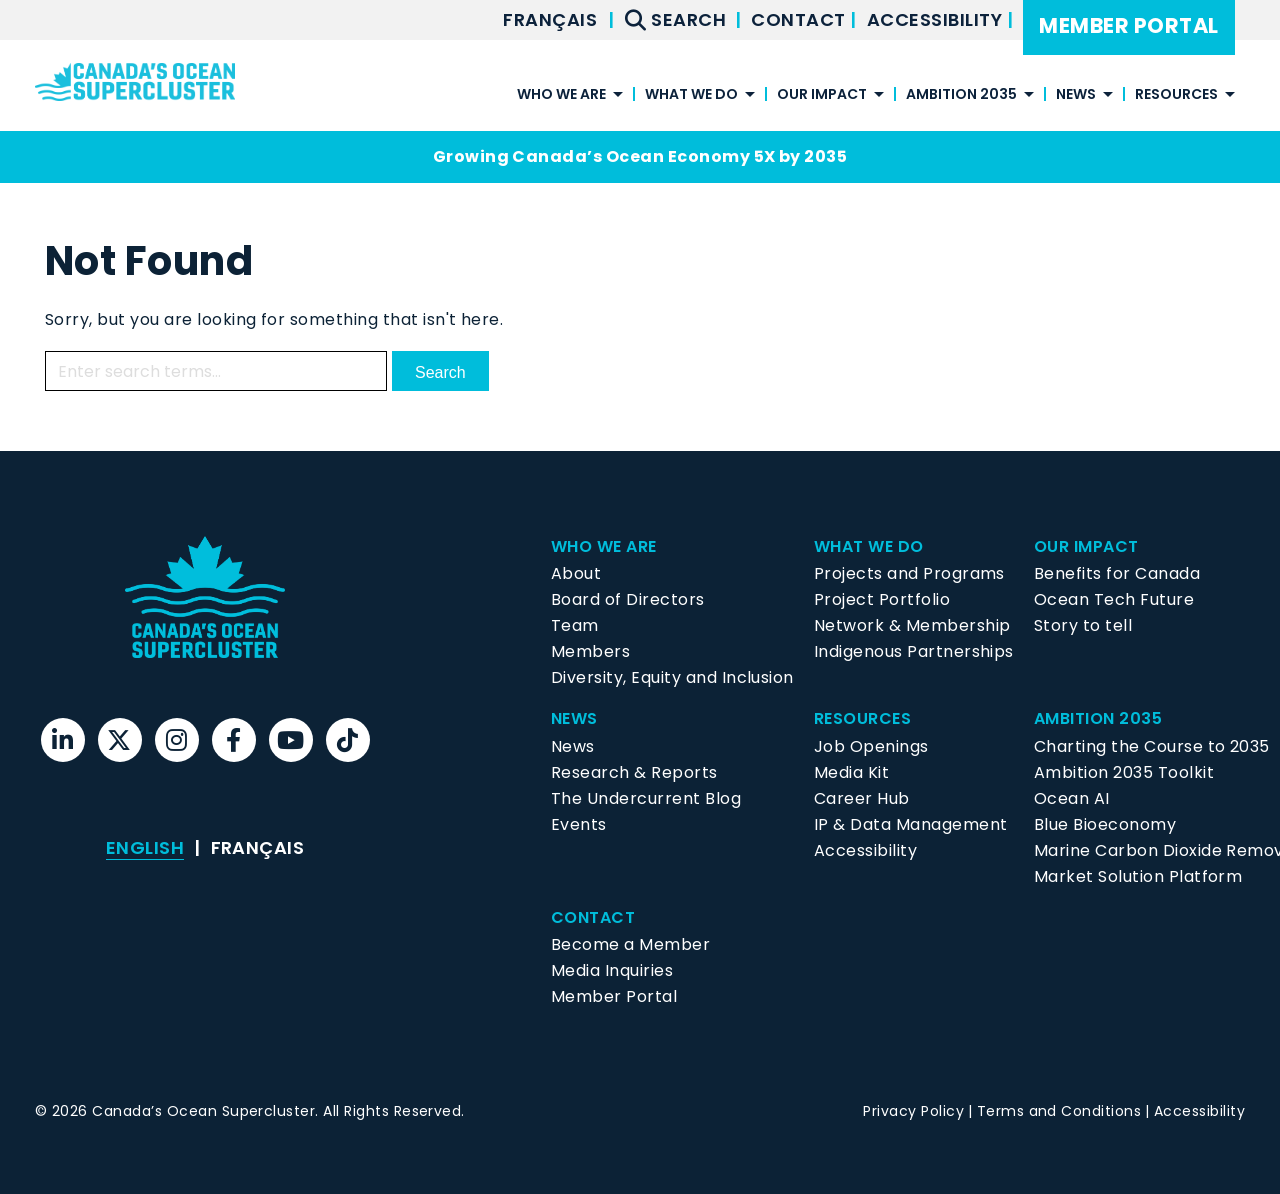 The width and height of the screenshot is (1280, 1194). Describe the element at coordinates (590, 651) in the screenshot. I see `Members` at that location.